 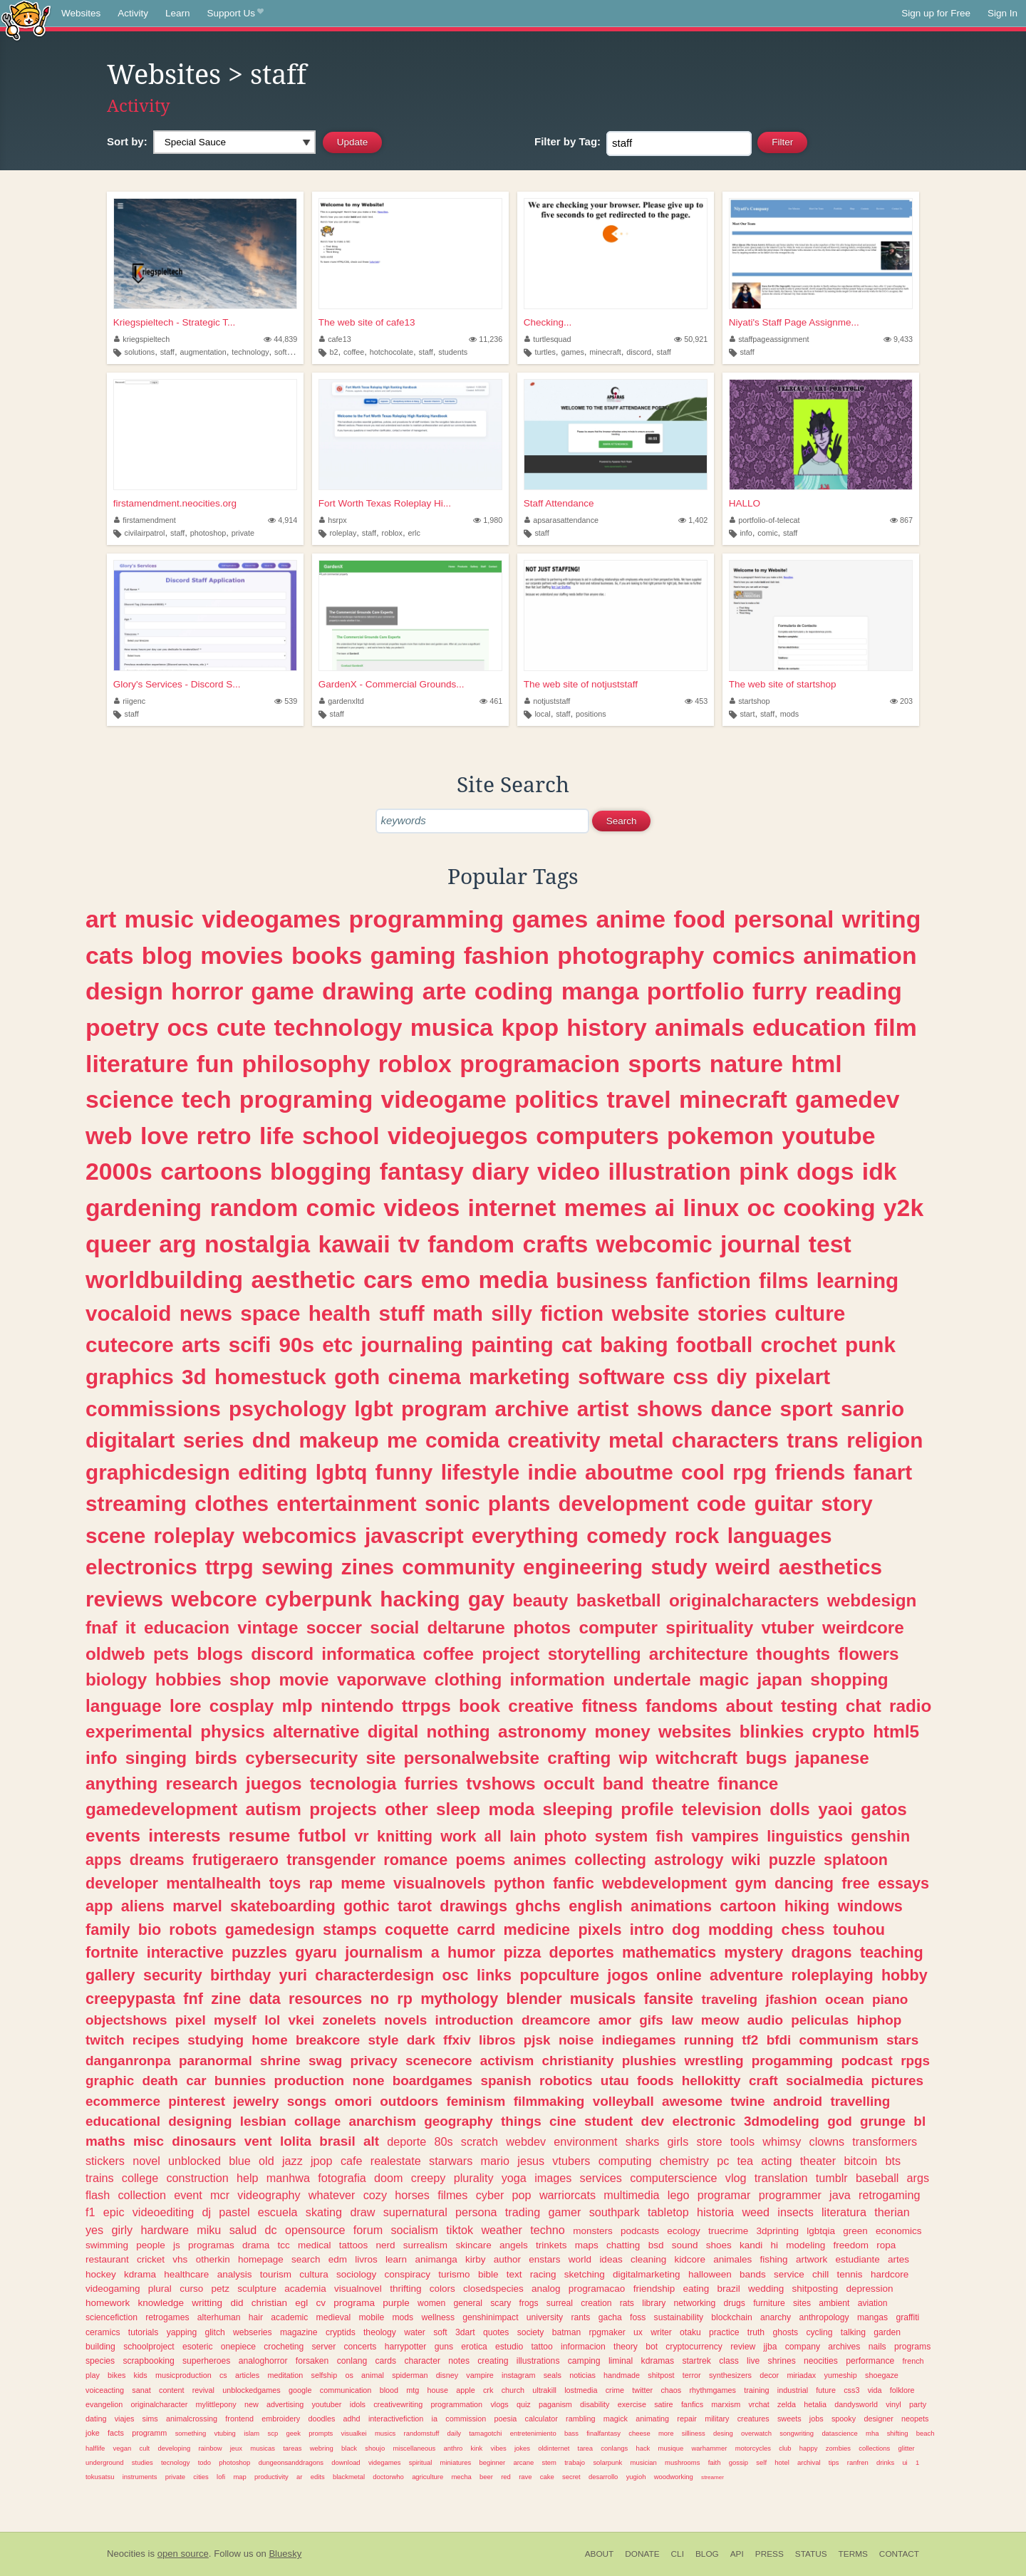 What do you see at coordinates (232, 1503) in the screenshot?
I see `clothes` at bounding box center [232, 1503].